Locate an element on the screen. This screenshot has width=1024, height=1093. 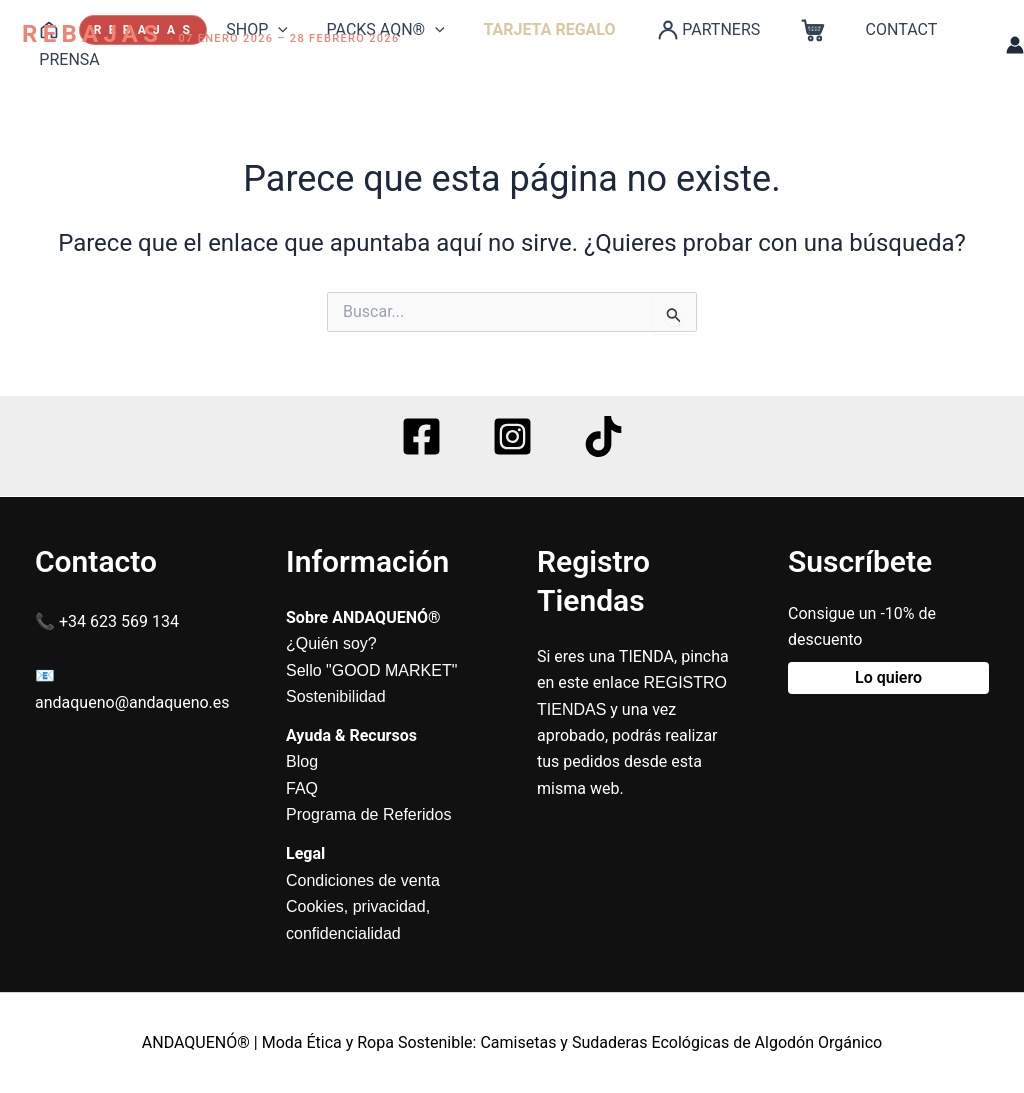
[Enlace del icono de la cuenta] is located at coordinates (1015, 45).